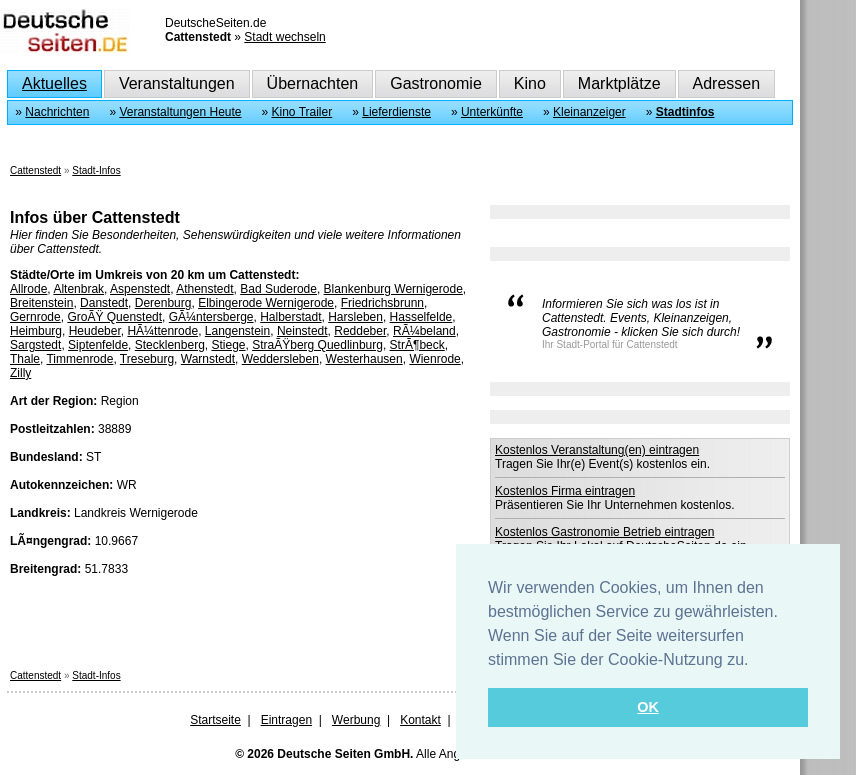 This screenshot has width=856, height=775. I want to click on Bad Suderode, so click(278, 289).